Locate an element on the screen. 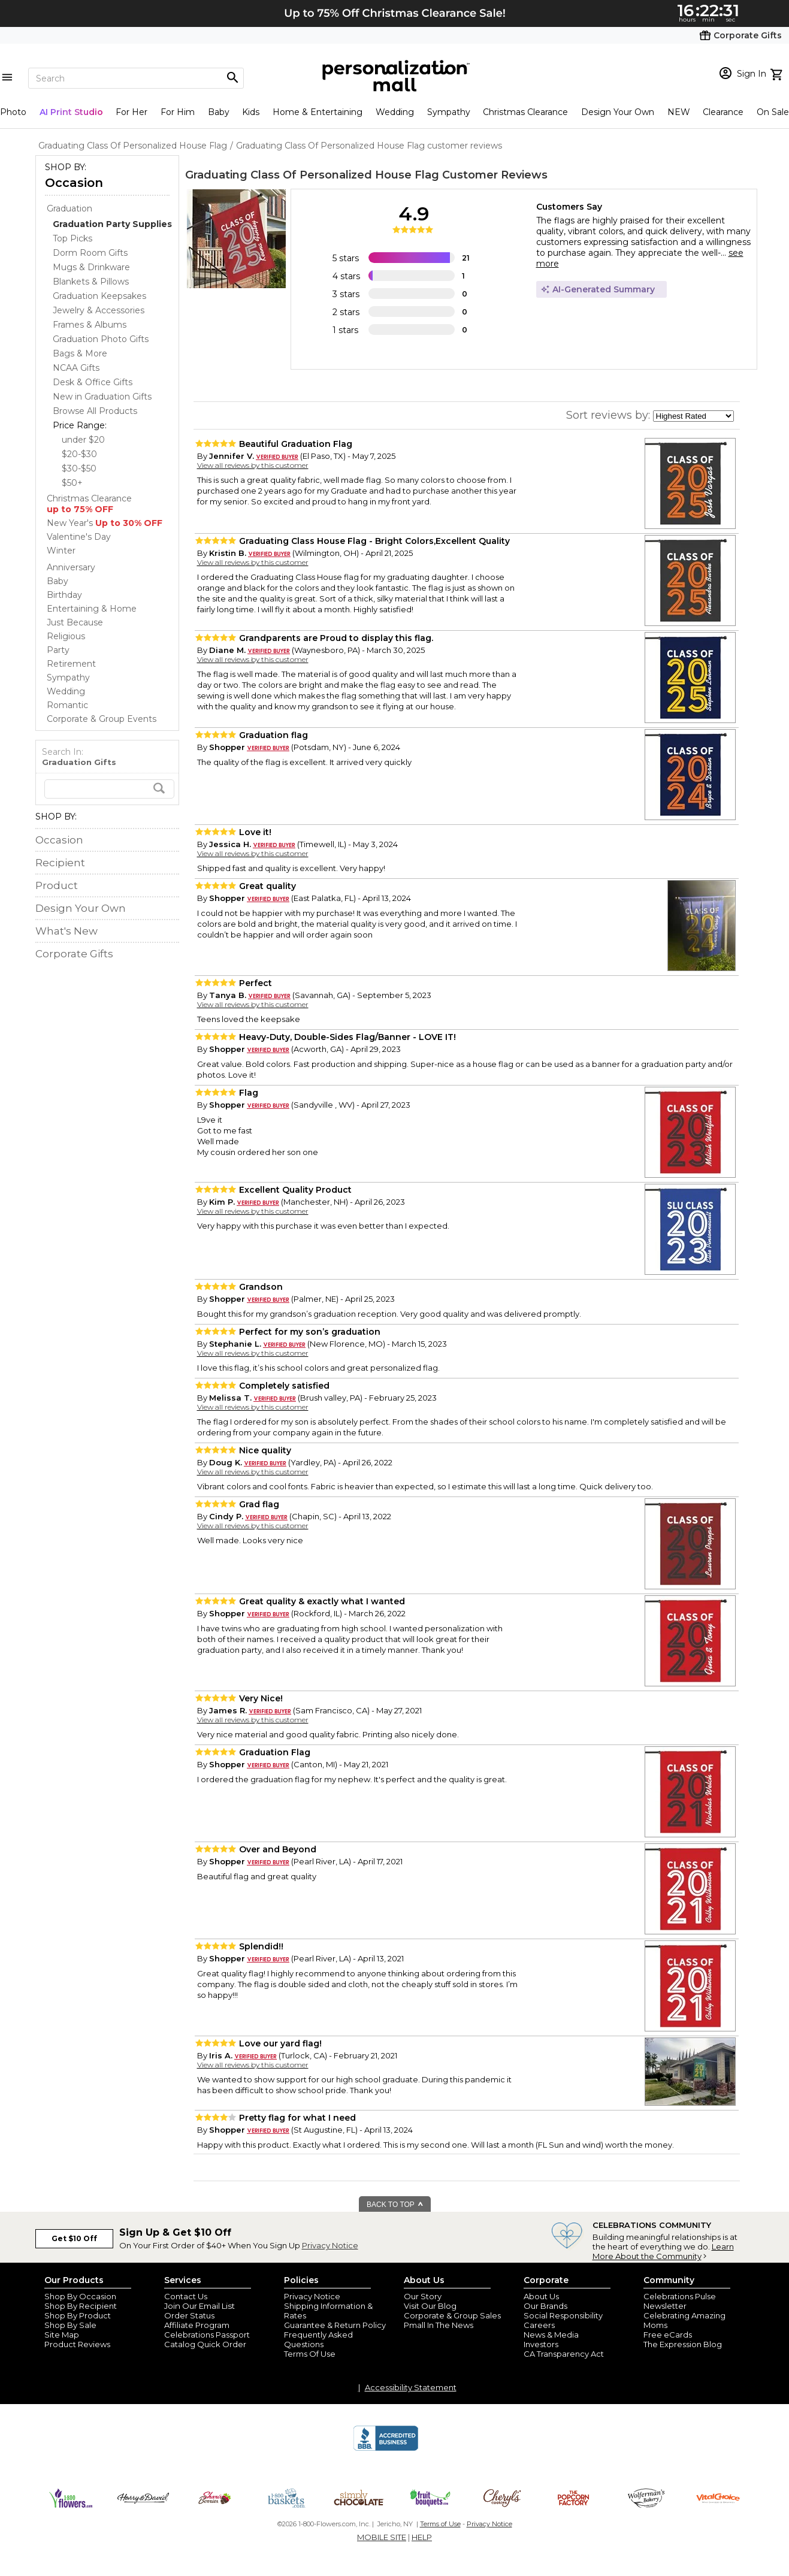  Corporate Gifts is located at coordinates (74, 954).